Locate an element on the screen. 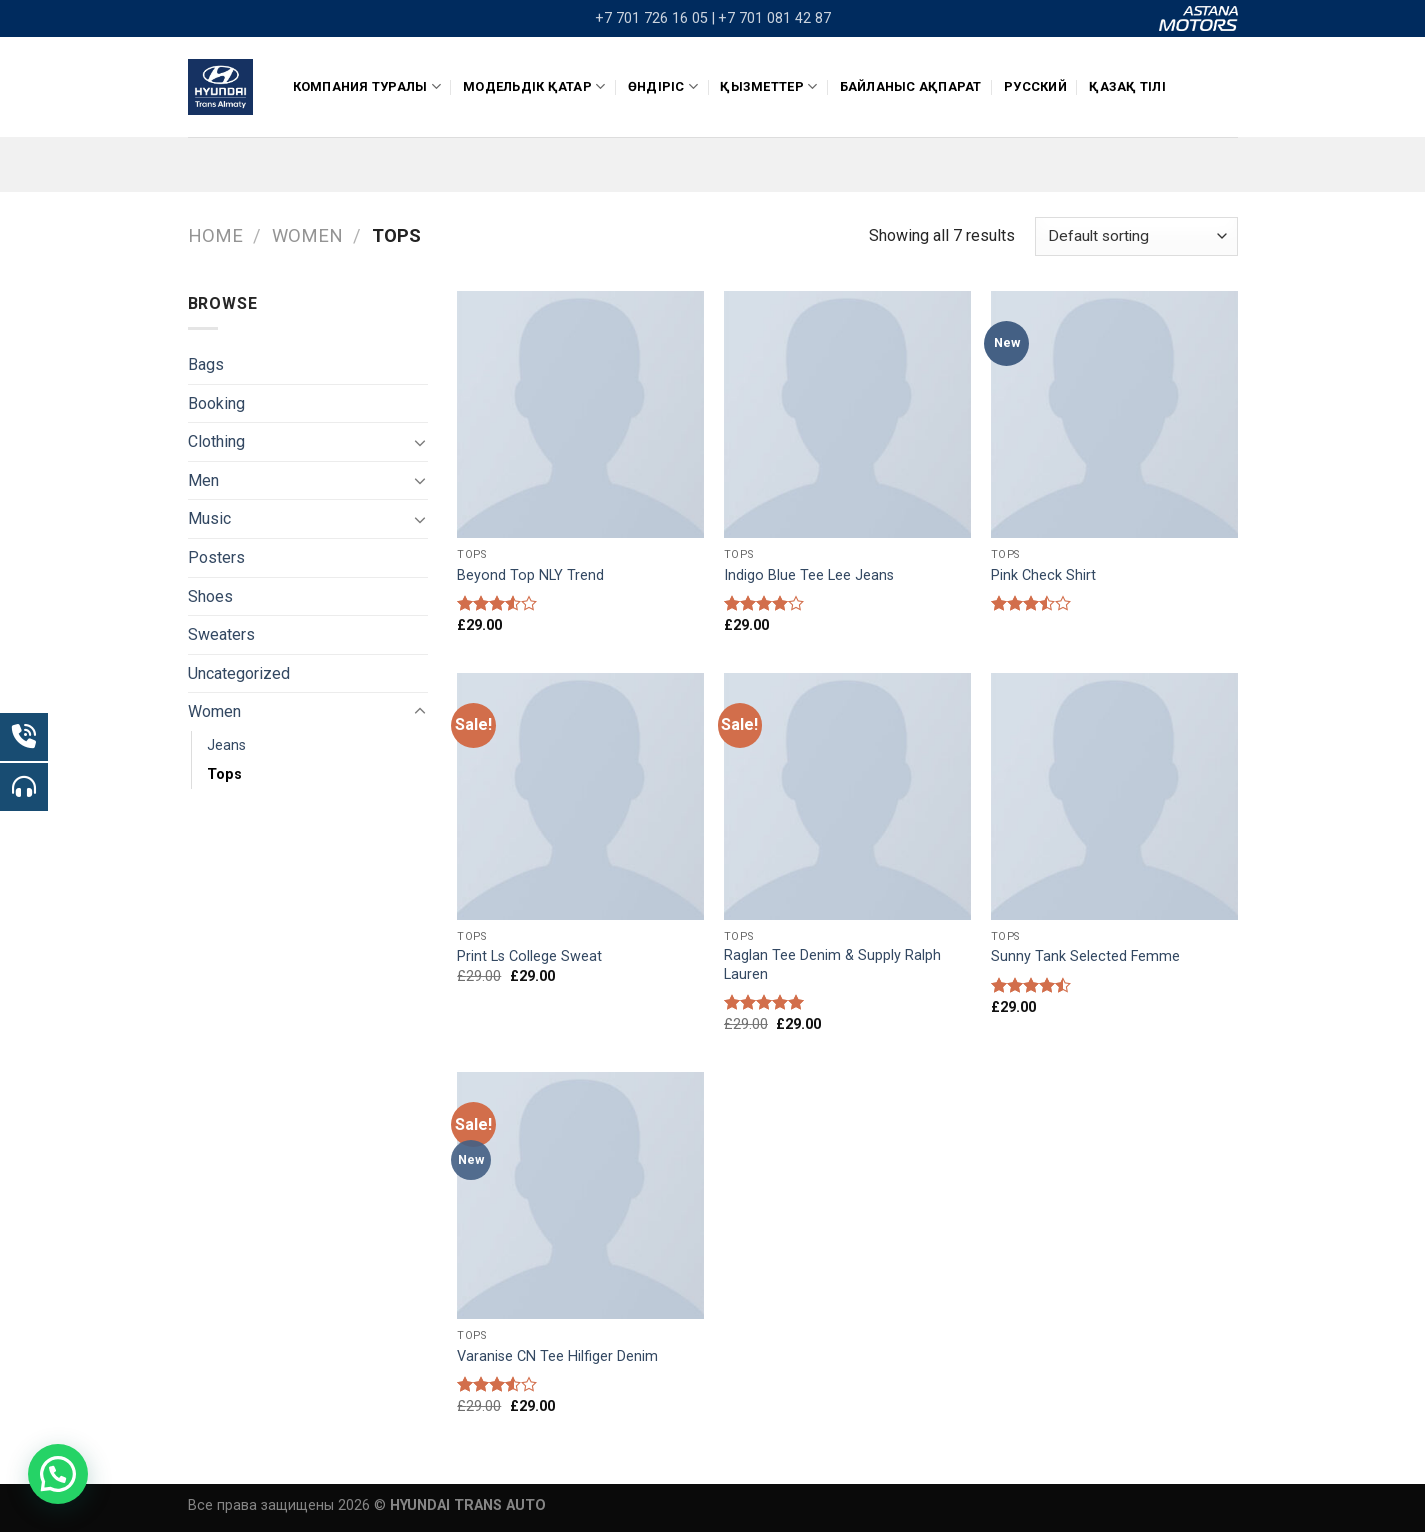  Sweaters is located at coordinates (221, 634).